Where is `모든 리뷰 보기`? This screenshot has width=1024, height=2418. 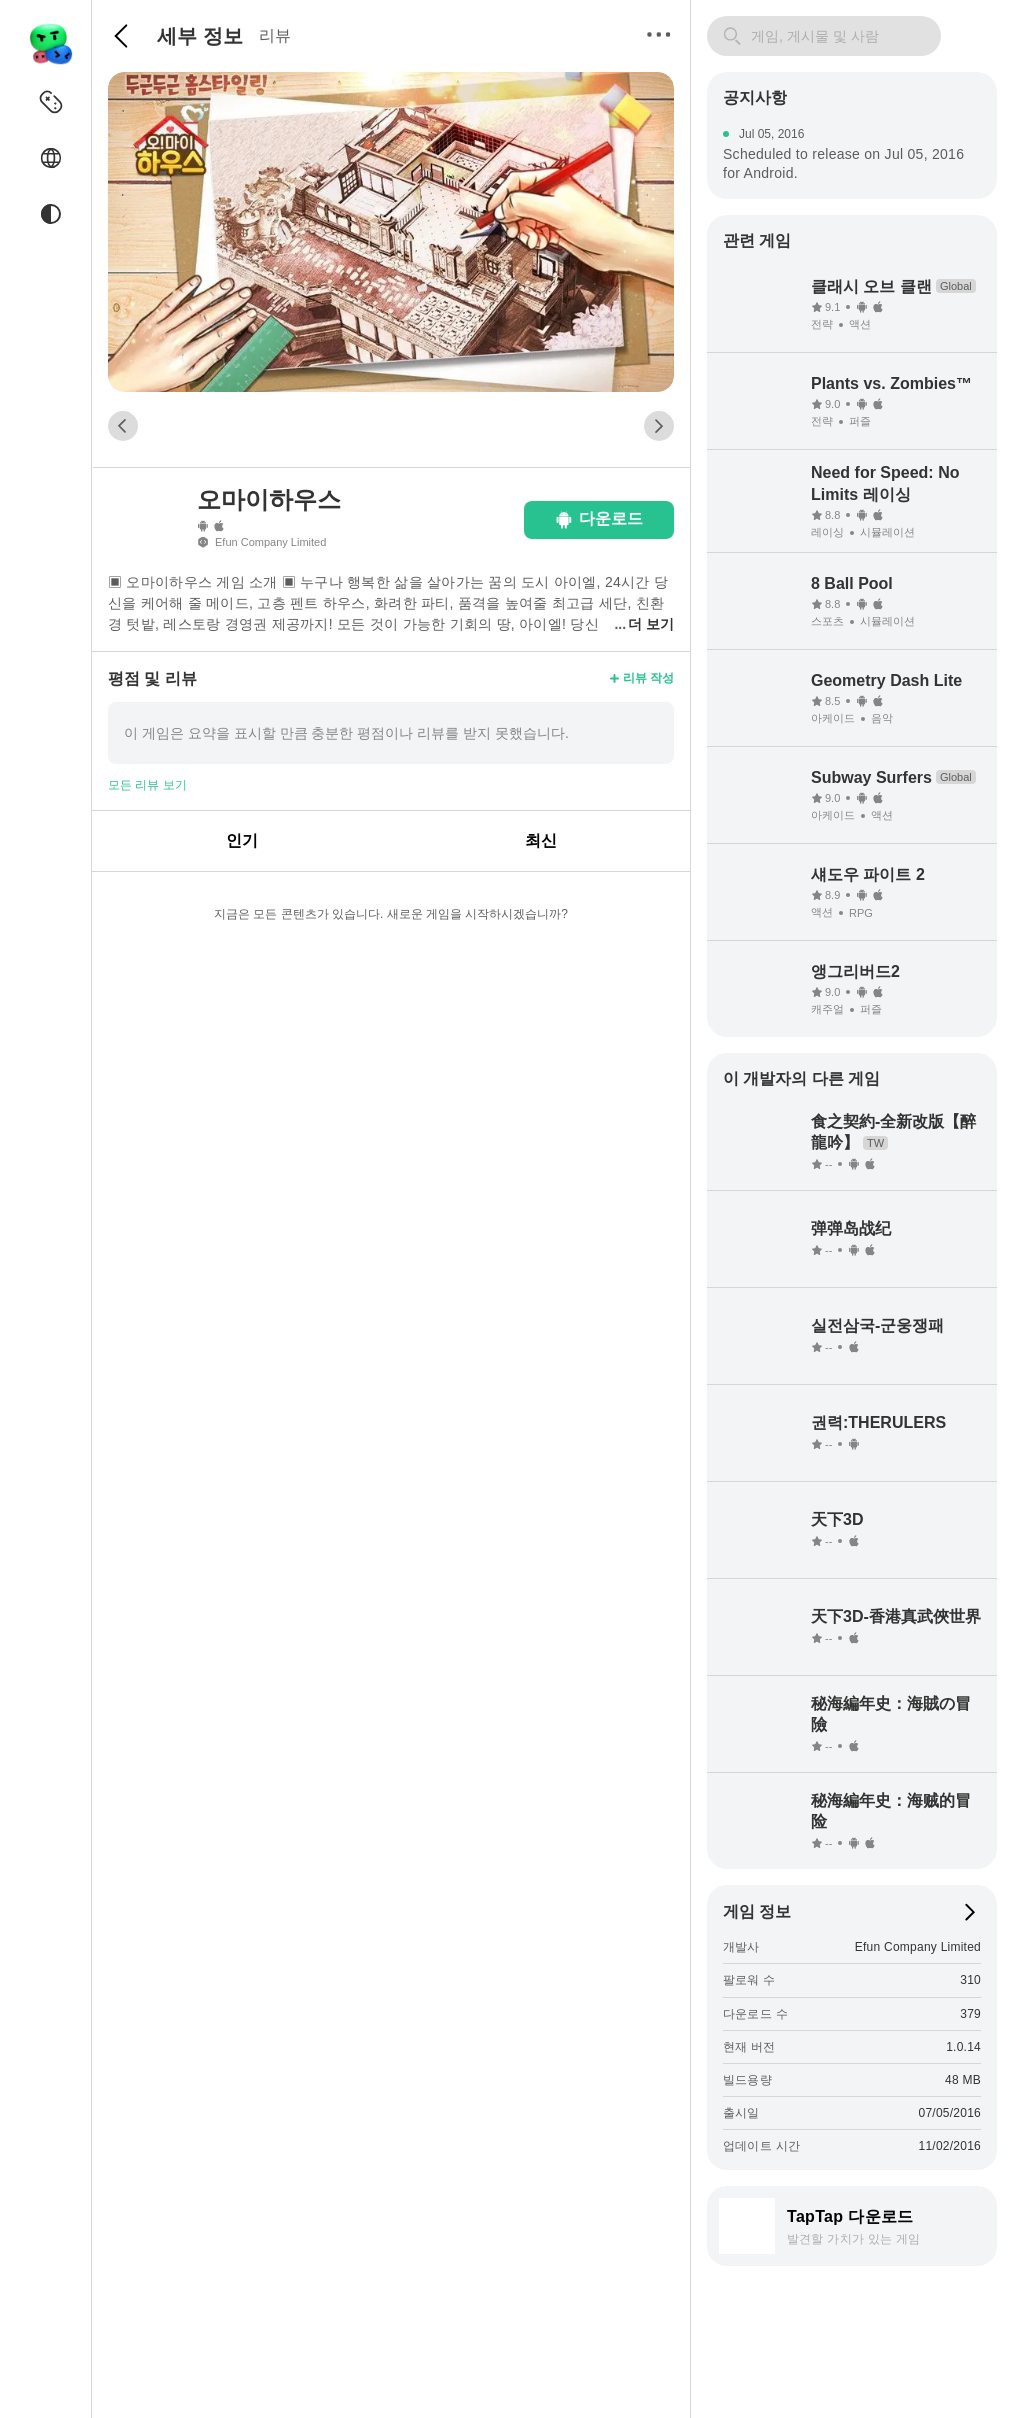
모든 리뷰 보기 is located at coordinates (147, 785).